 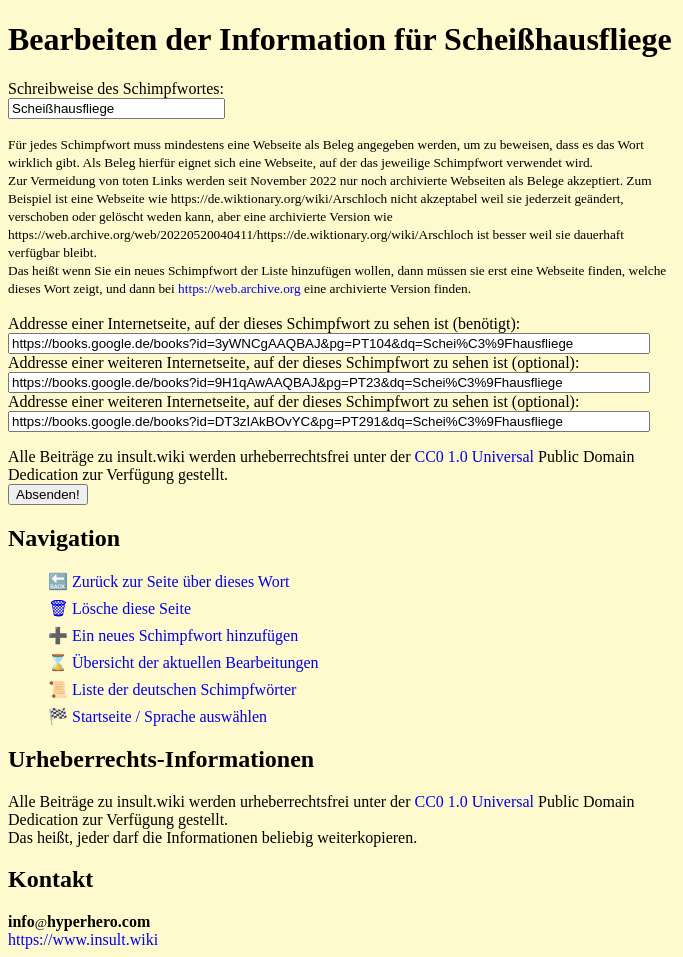 What do you see at coordinates (183, 662) in the screenshot?
I see `⌛ Übersicht der aktuellen Bearbeitungen` at bounding box center [183, 662].